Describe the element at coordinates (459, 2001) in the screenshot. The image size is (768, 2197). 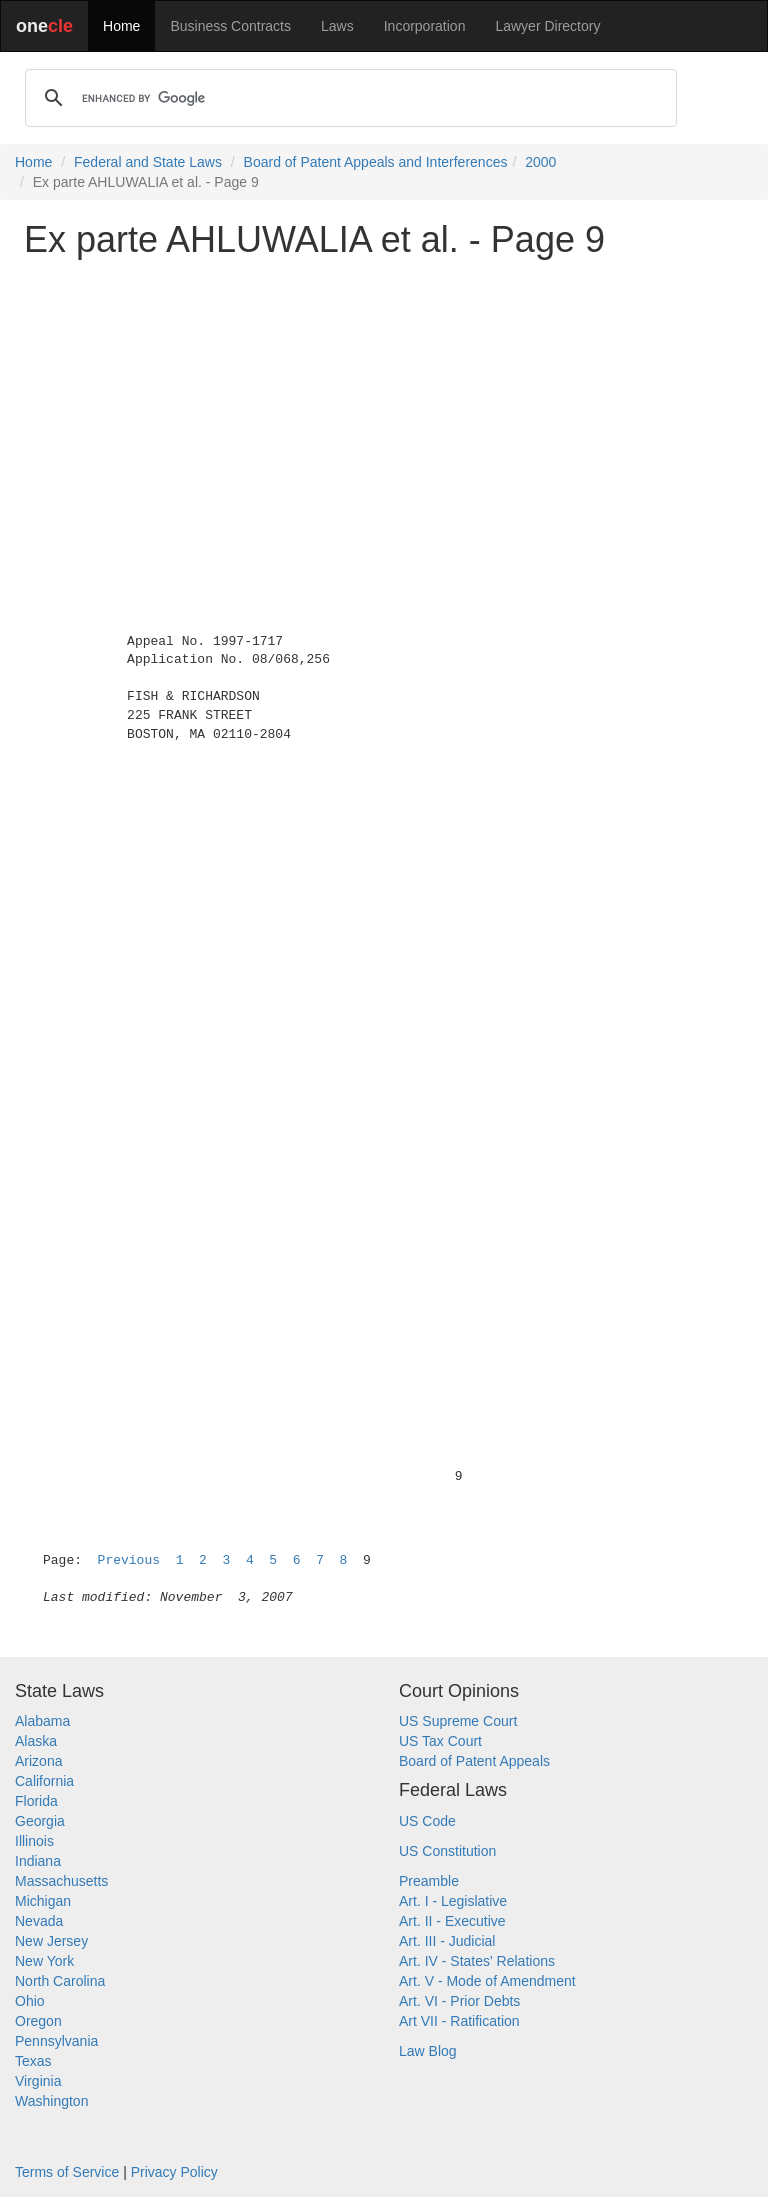
I see `Art. VI - Prior Debts` at that location.